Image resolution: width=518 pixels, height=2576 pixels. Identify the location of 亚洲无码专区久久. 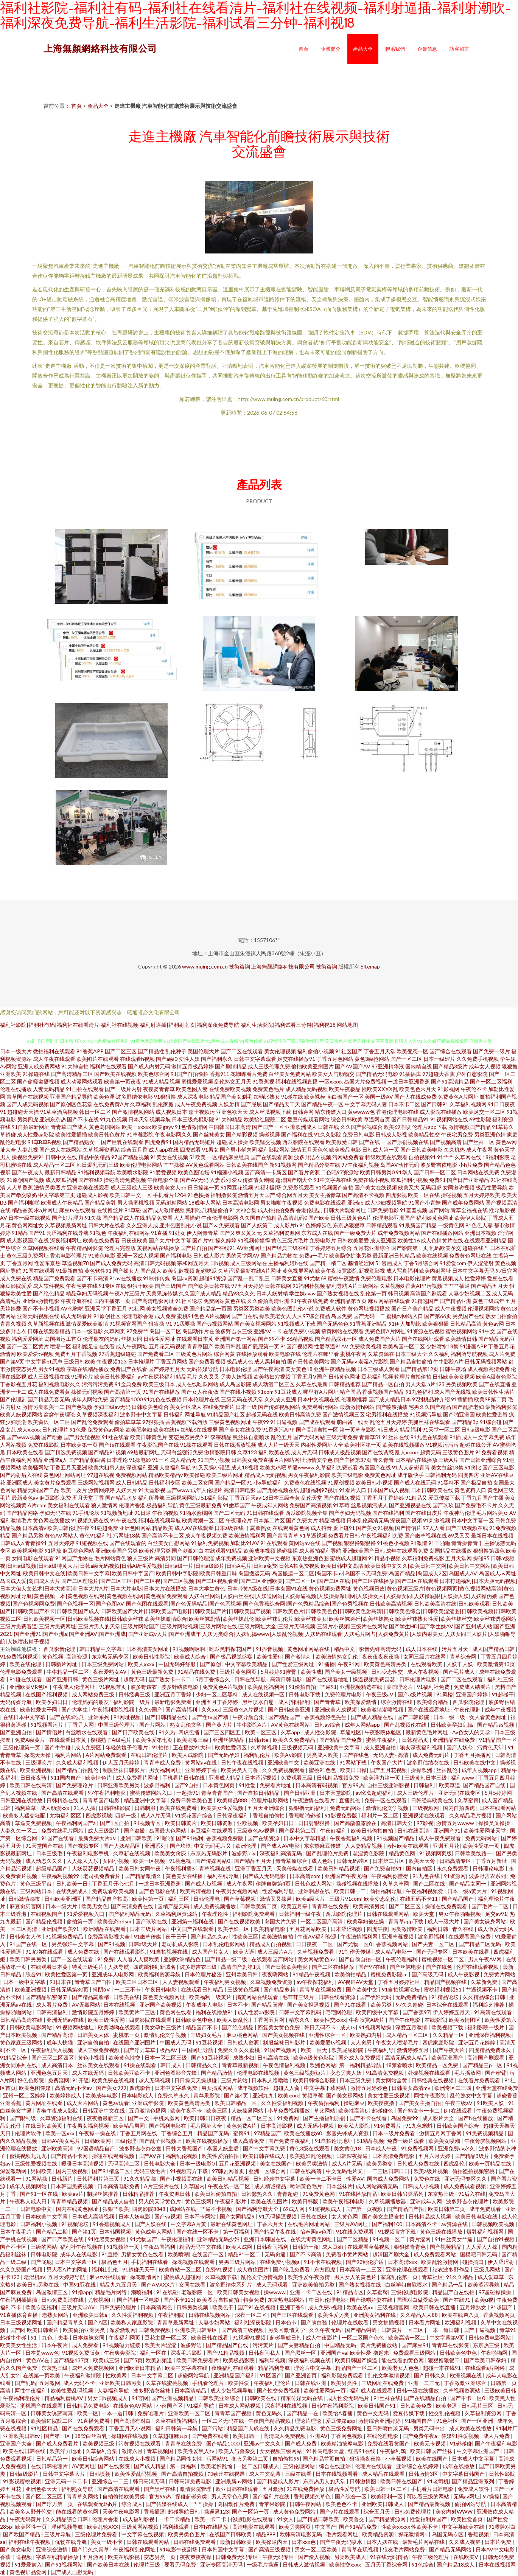
(466, 2178).